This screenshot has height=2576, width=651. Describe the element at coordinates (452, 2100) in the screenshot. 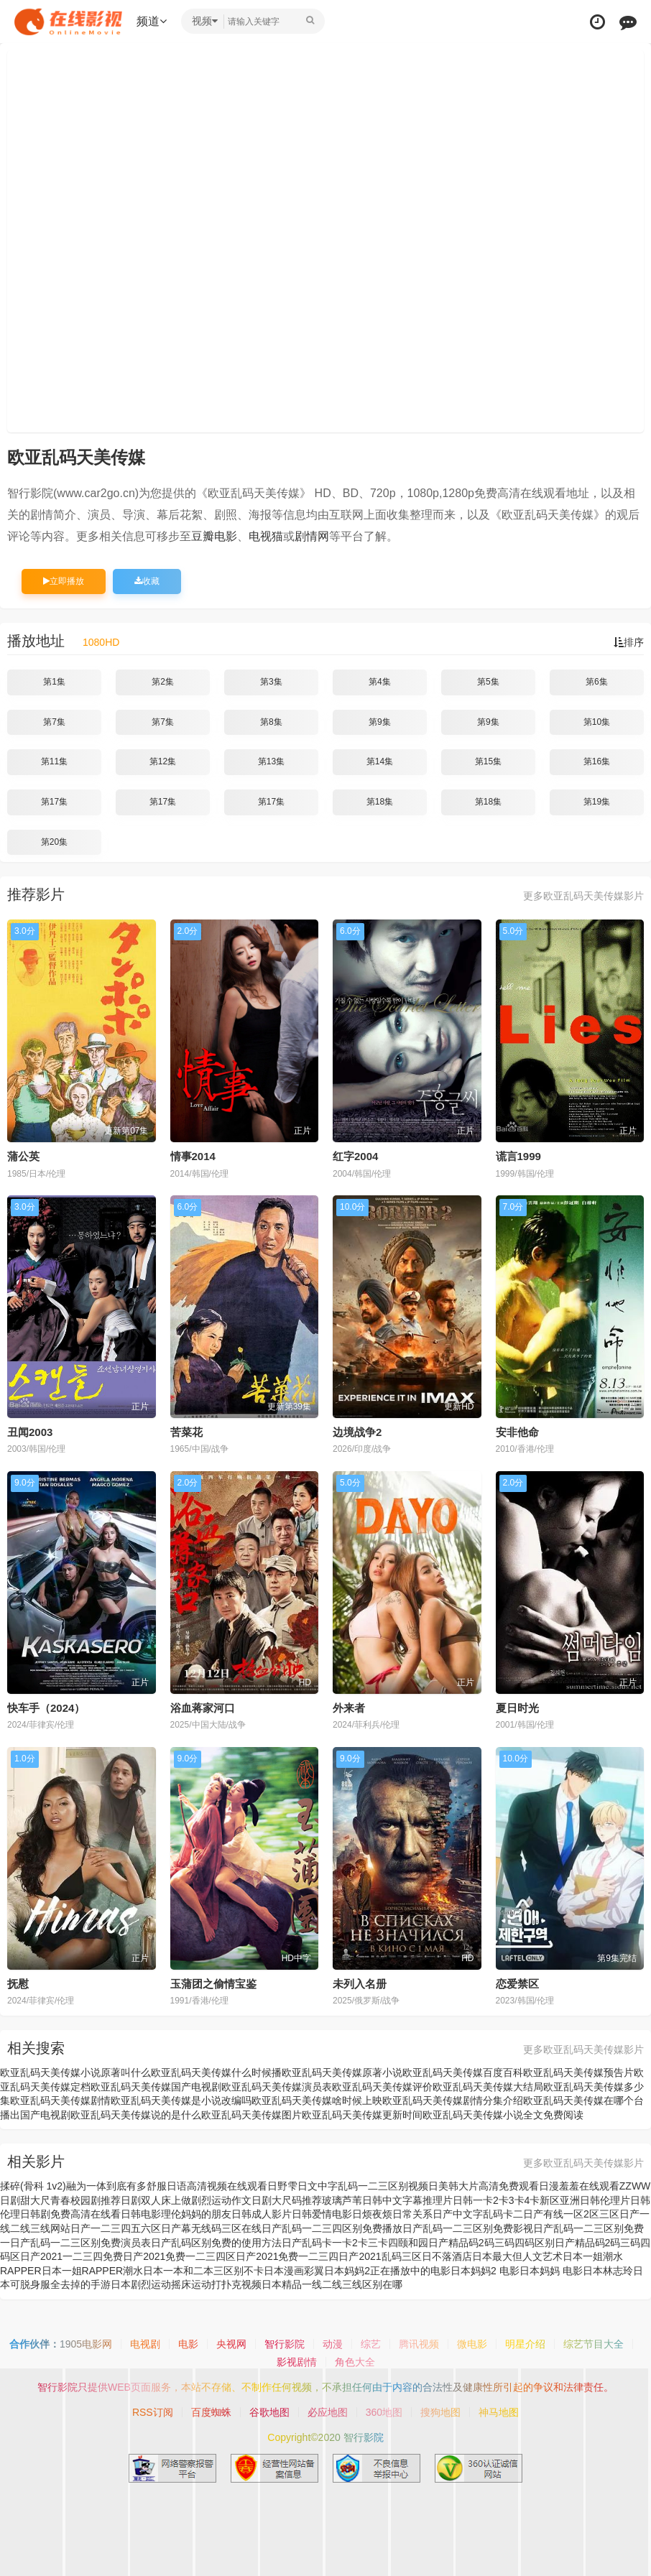

I see `欧亚乱码天美传媒剧情分集介绍` at that location.